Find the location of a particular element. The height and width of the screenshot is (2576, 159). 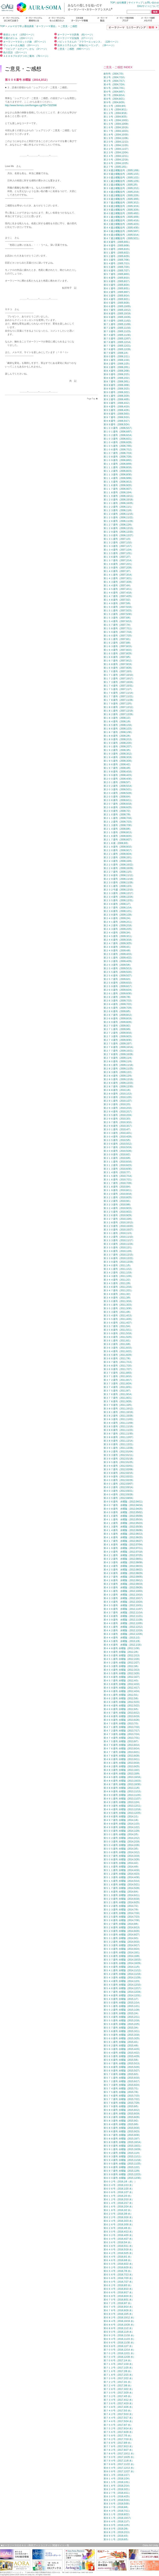

第３３１週号（2010,11/3） is located at coordinates (118, 1233).